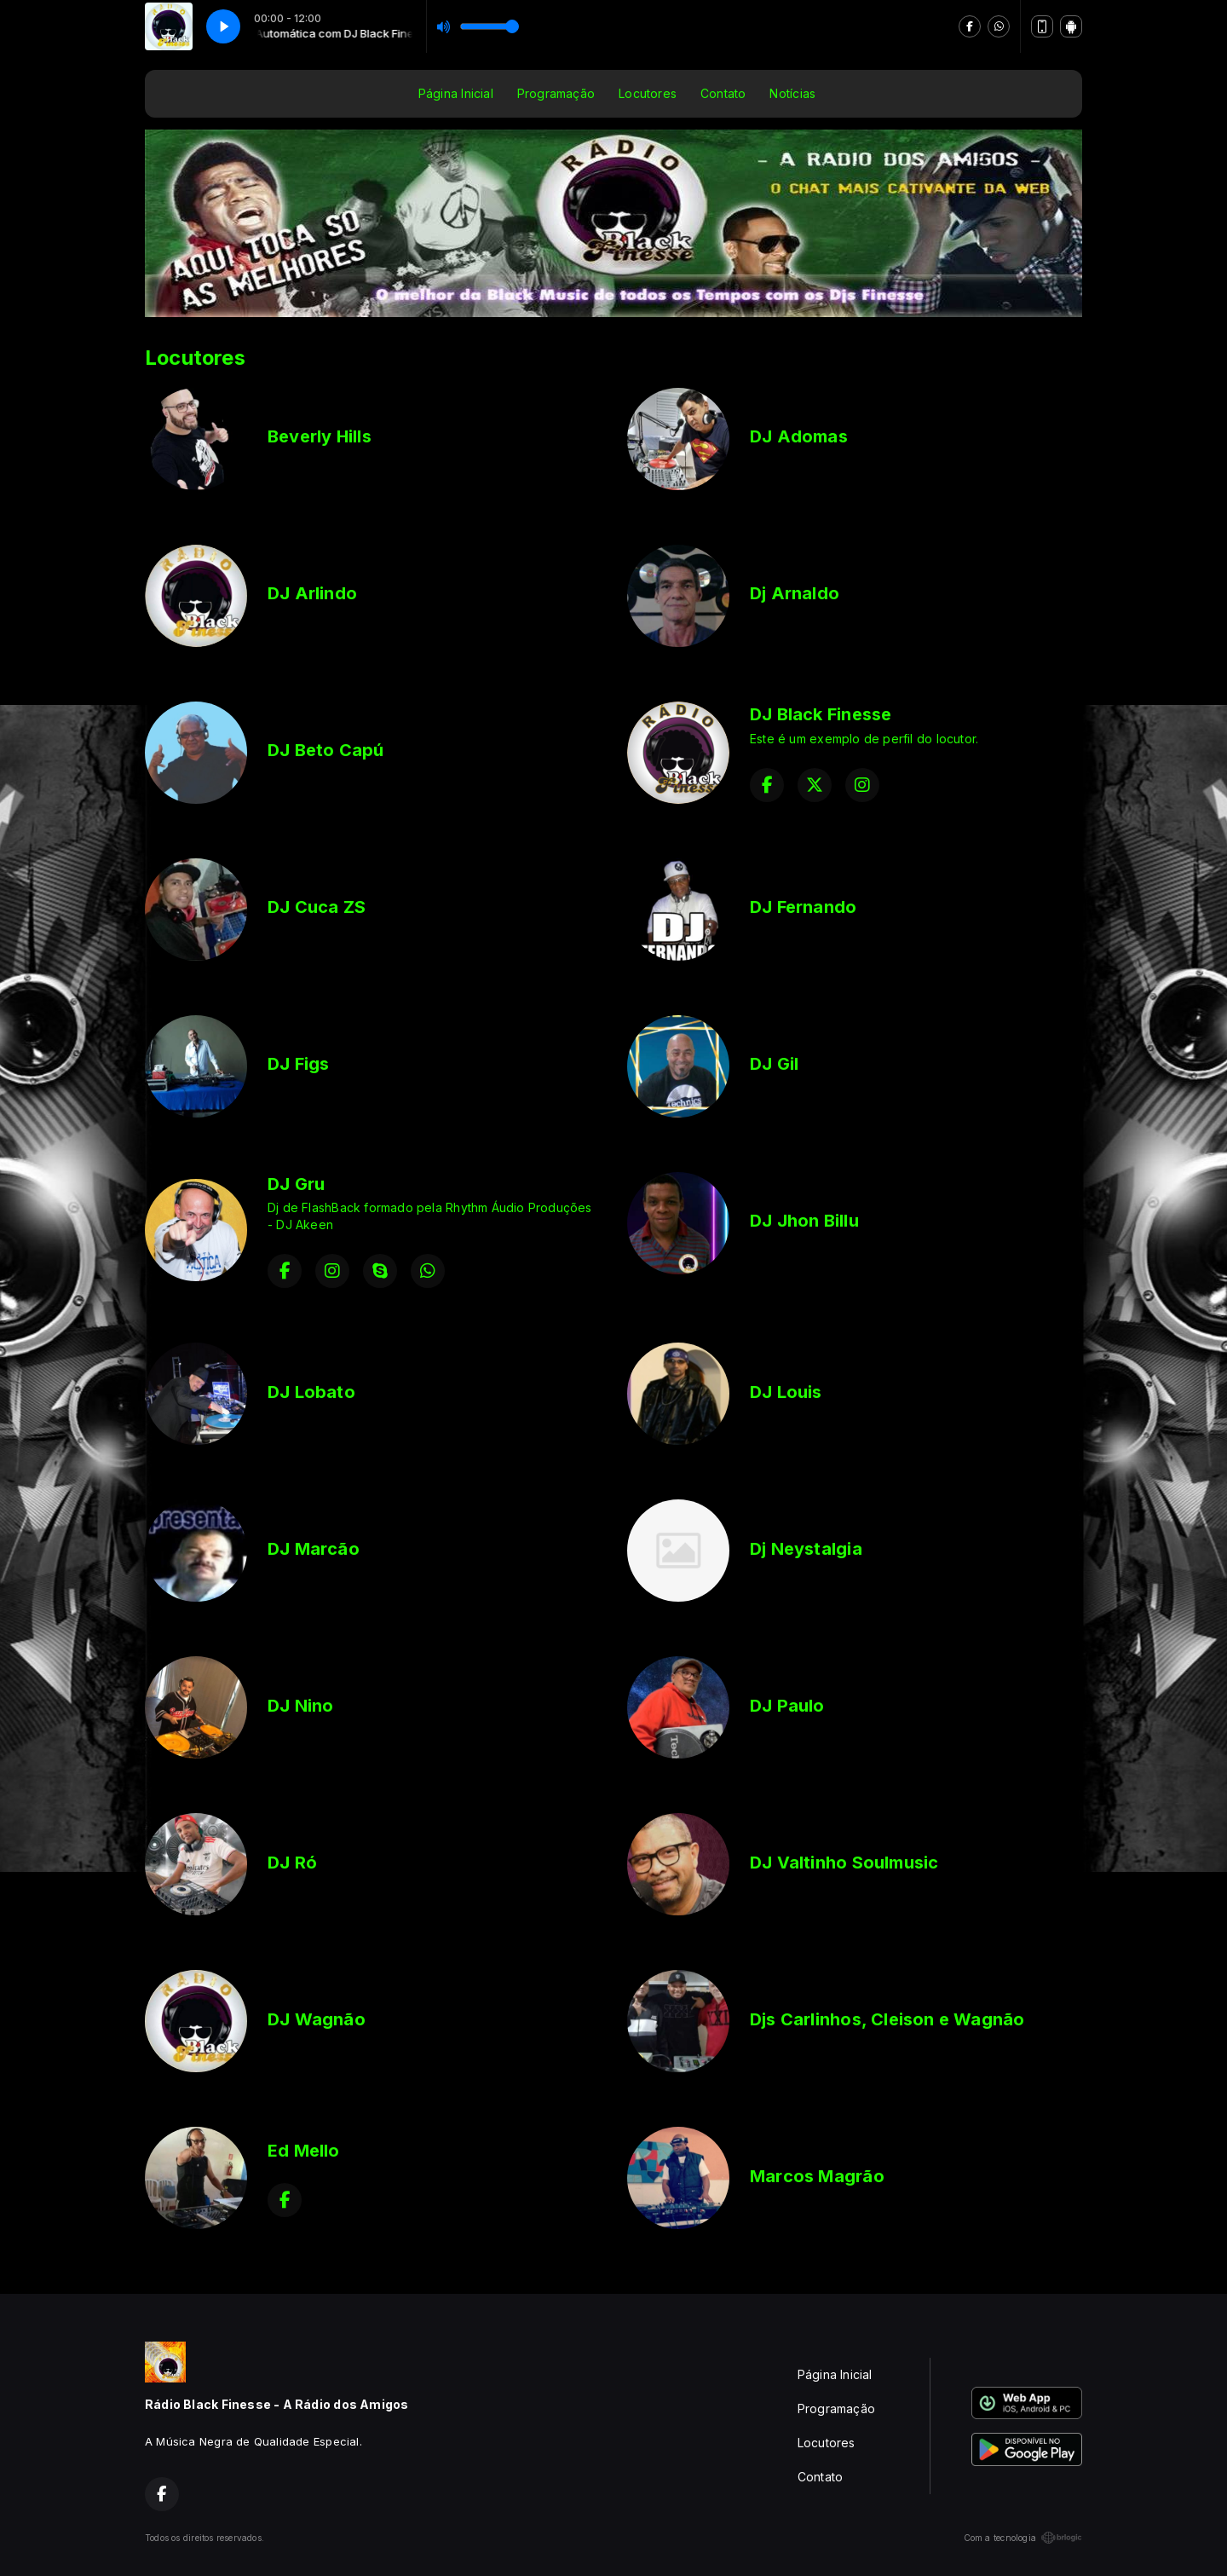  I want to click on DJ Cuca ZS, so click(317, 907).